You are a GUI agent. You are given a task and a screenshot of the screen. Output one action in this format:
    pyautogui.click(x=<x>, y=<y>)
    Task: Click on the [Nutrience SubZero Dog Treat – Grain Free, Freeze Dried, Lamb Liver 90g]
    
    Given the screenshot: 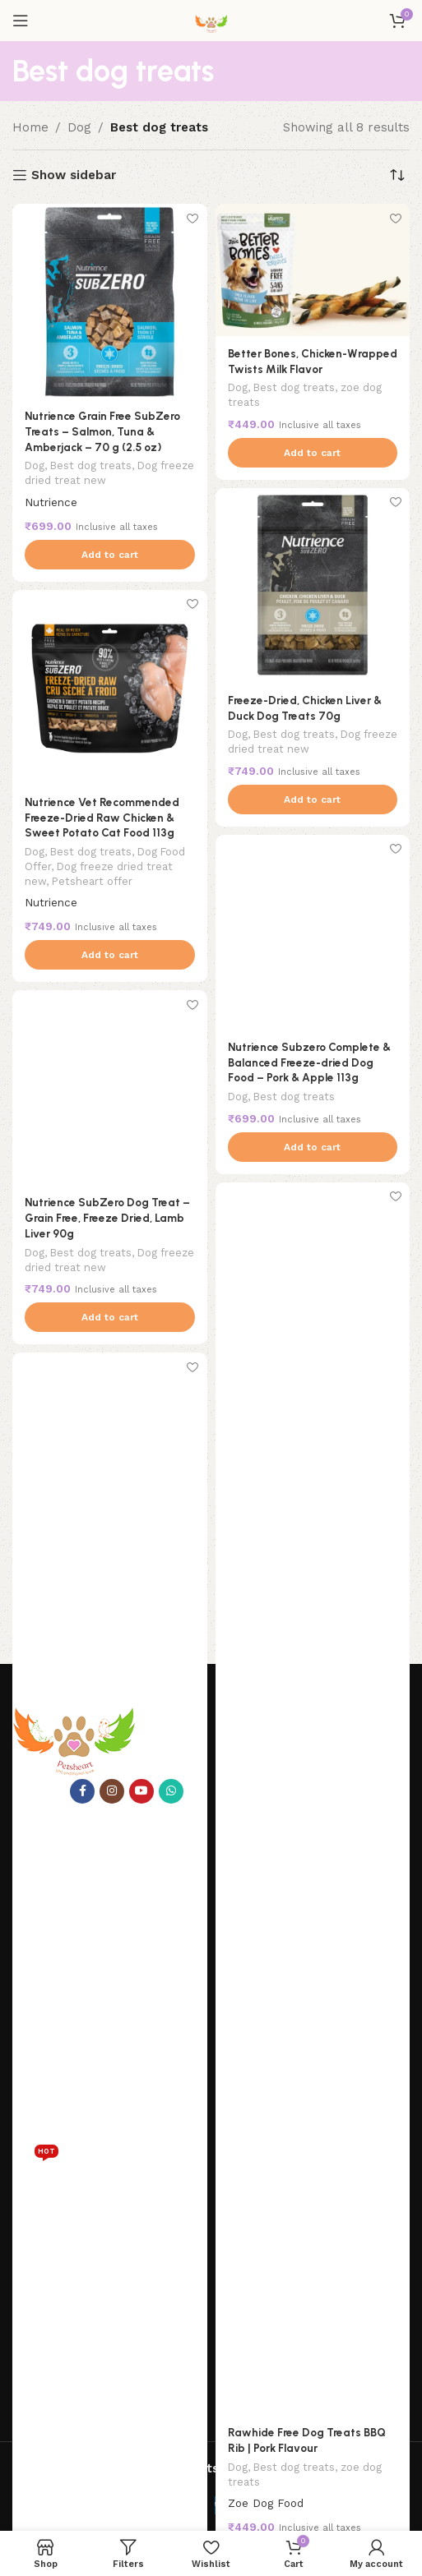 What is the action you would take?
    pyautogui.click(x=109, y=1087)
    